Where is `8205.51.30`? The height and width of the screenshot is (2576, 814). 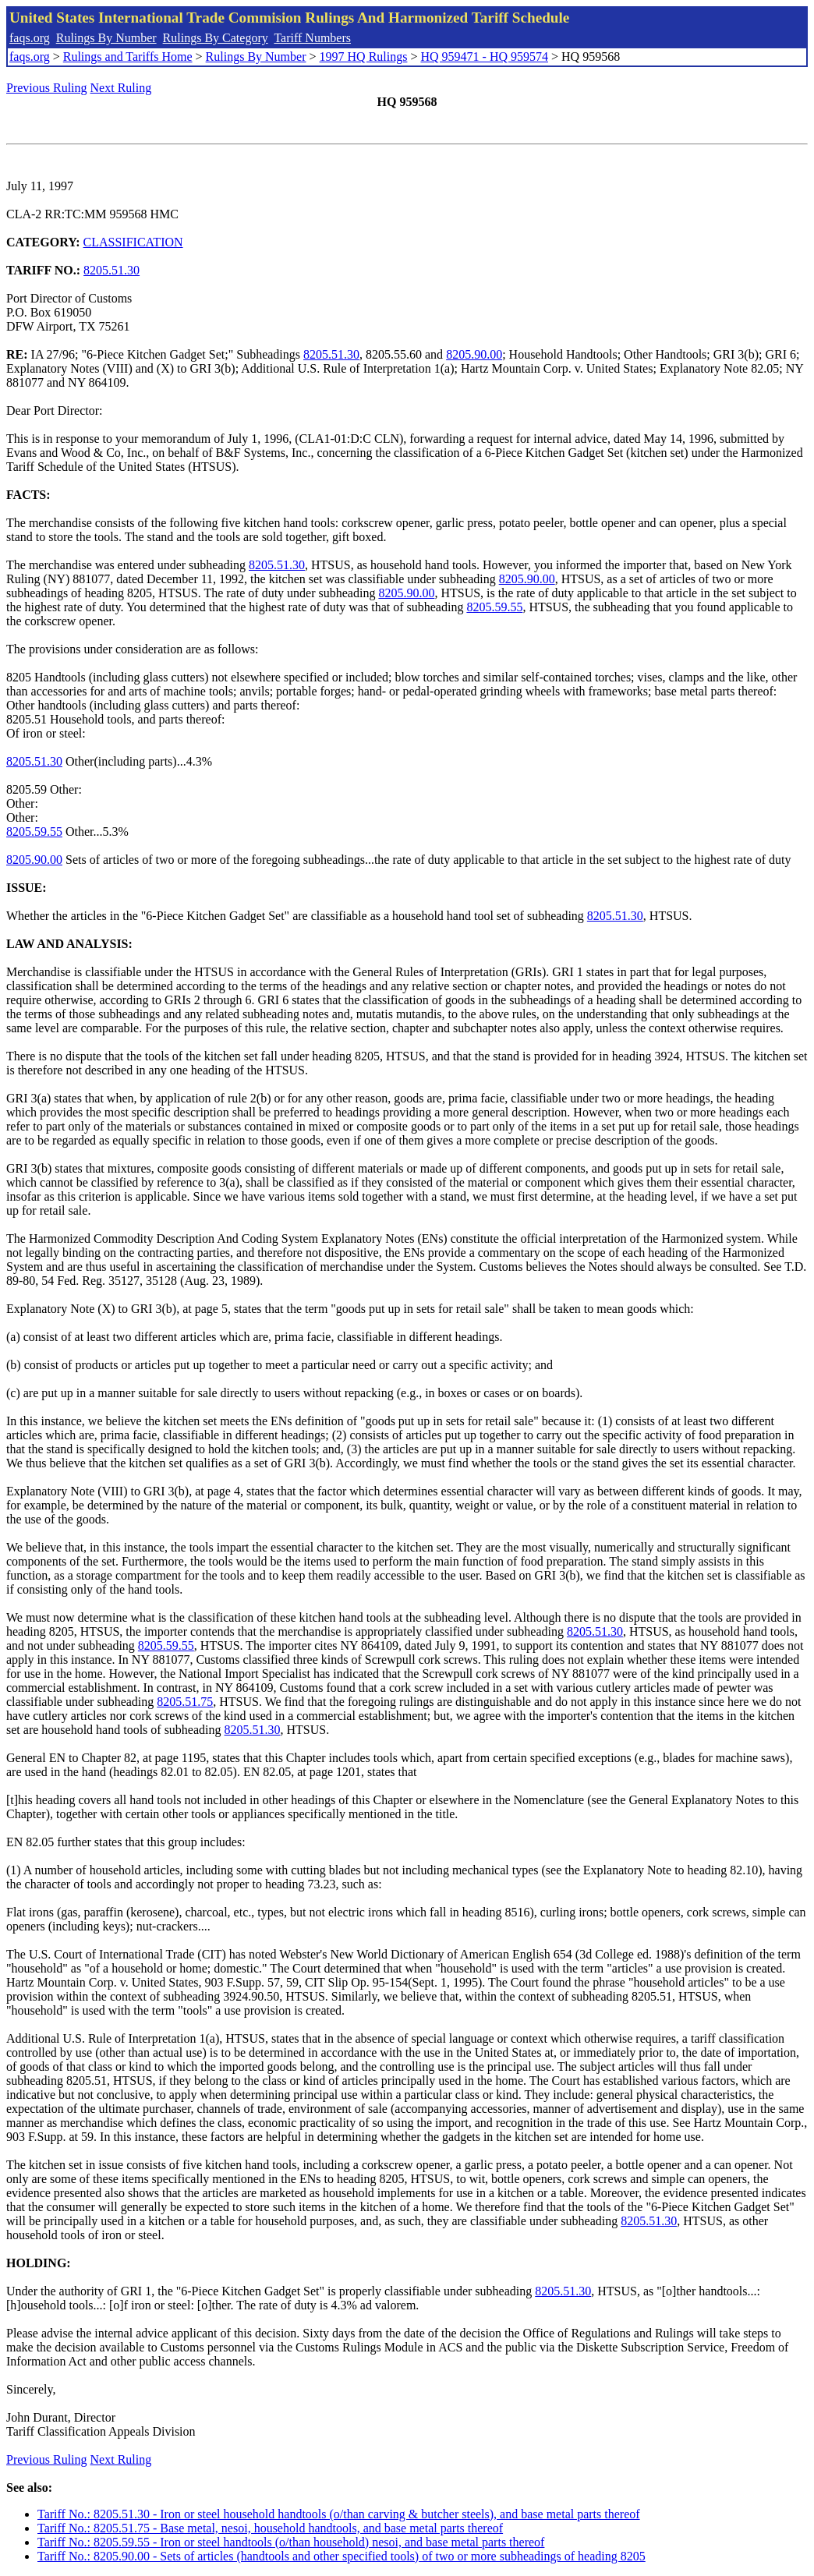
8205.51.30 is located at coordinates (111, 270).